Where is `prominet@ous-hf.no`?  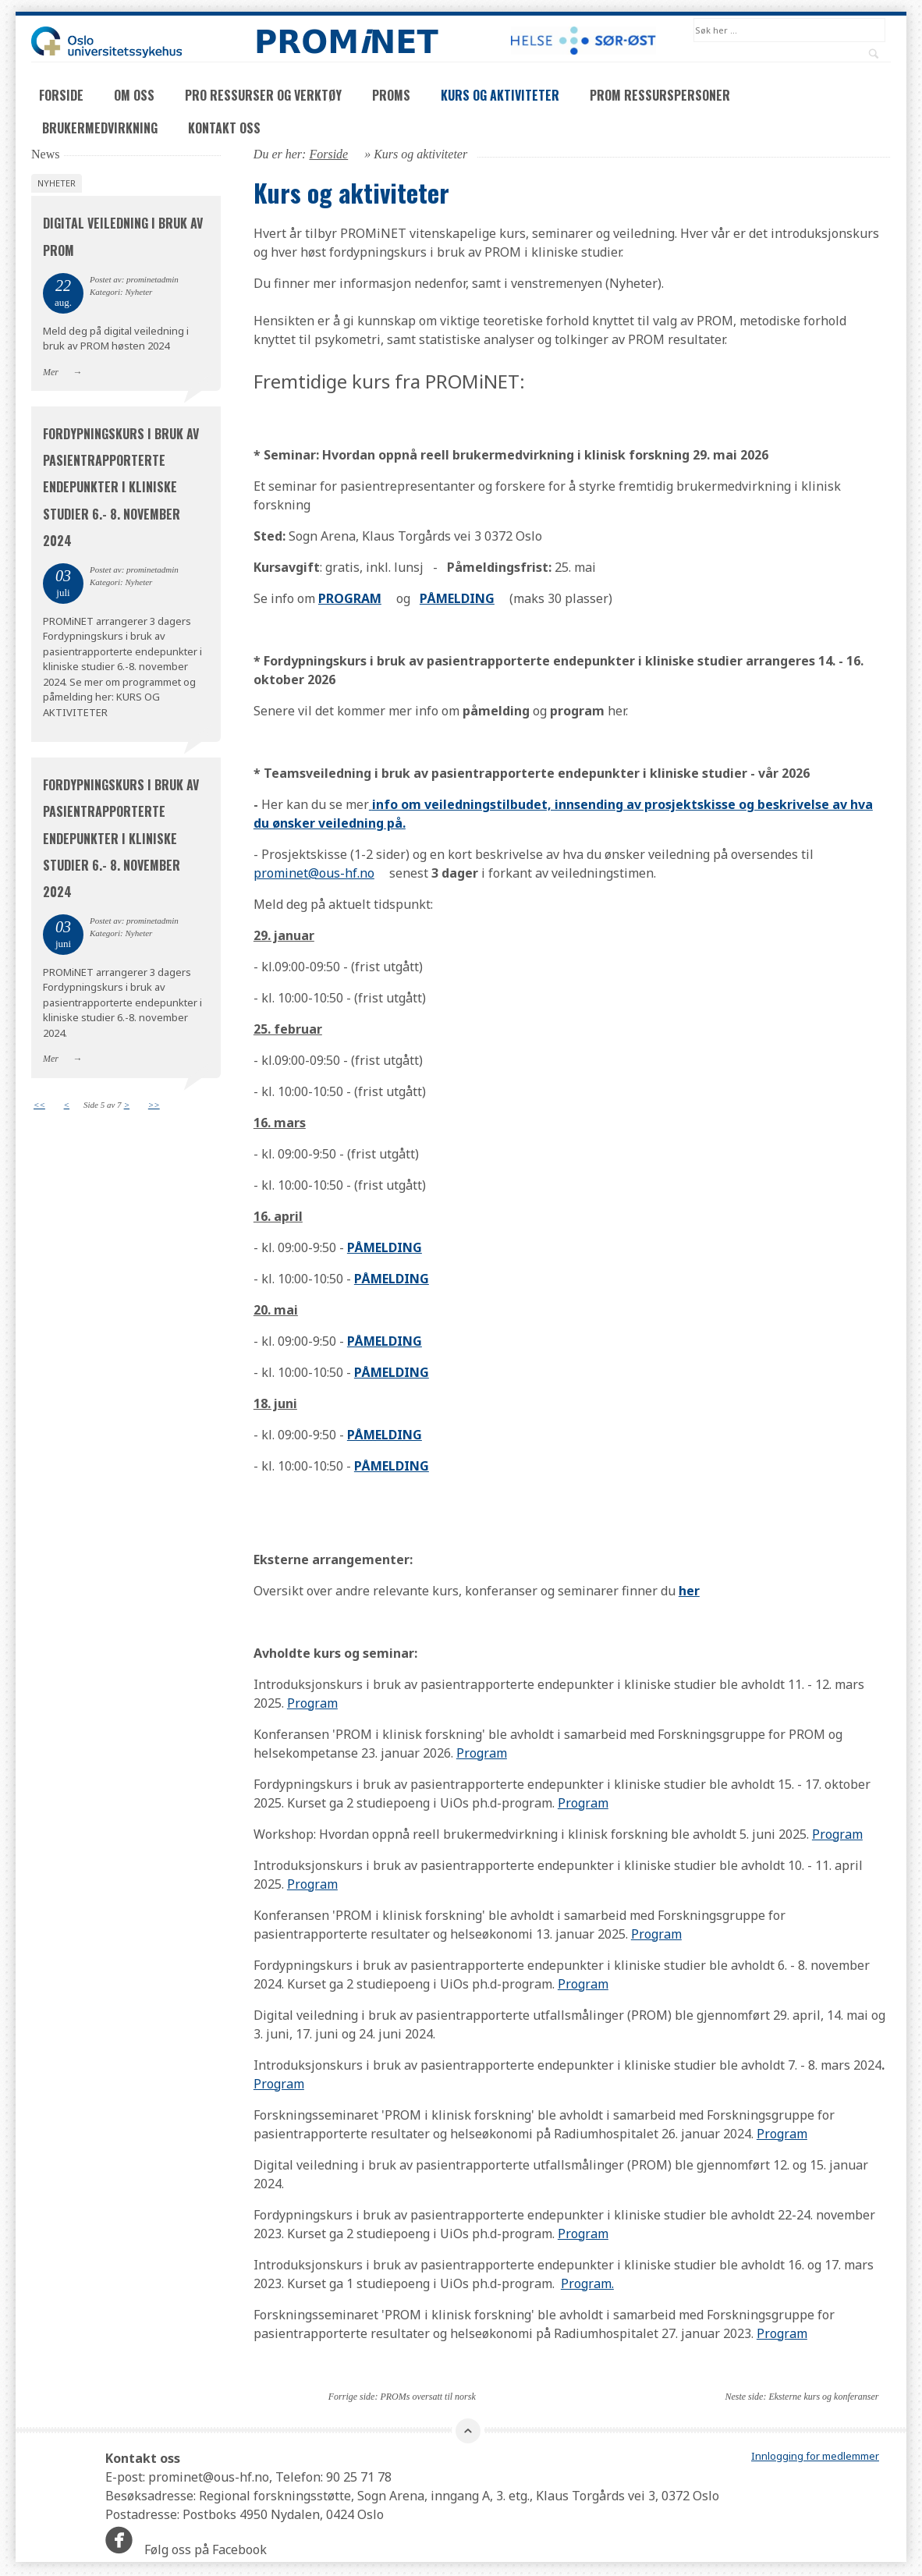
prominet@ous-hf.no is located at coordinates (314, 874).